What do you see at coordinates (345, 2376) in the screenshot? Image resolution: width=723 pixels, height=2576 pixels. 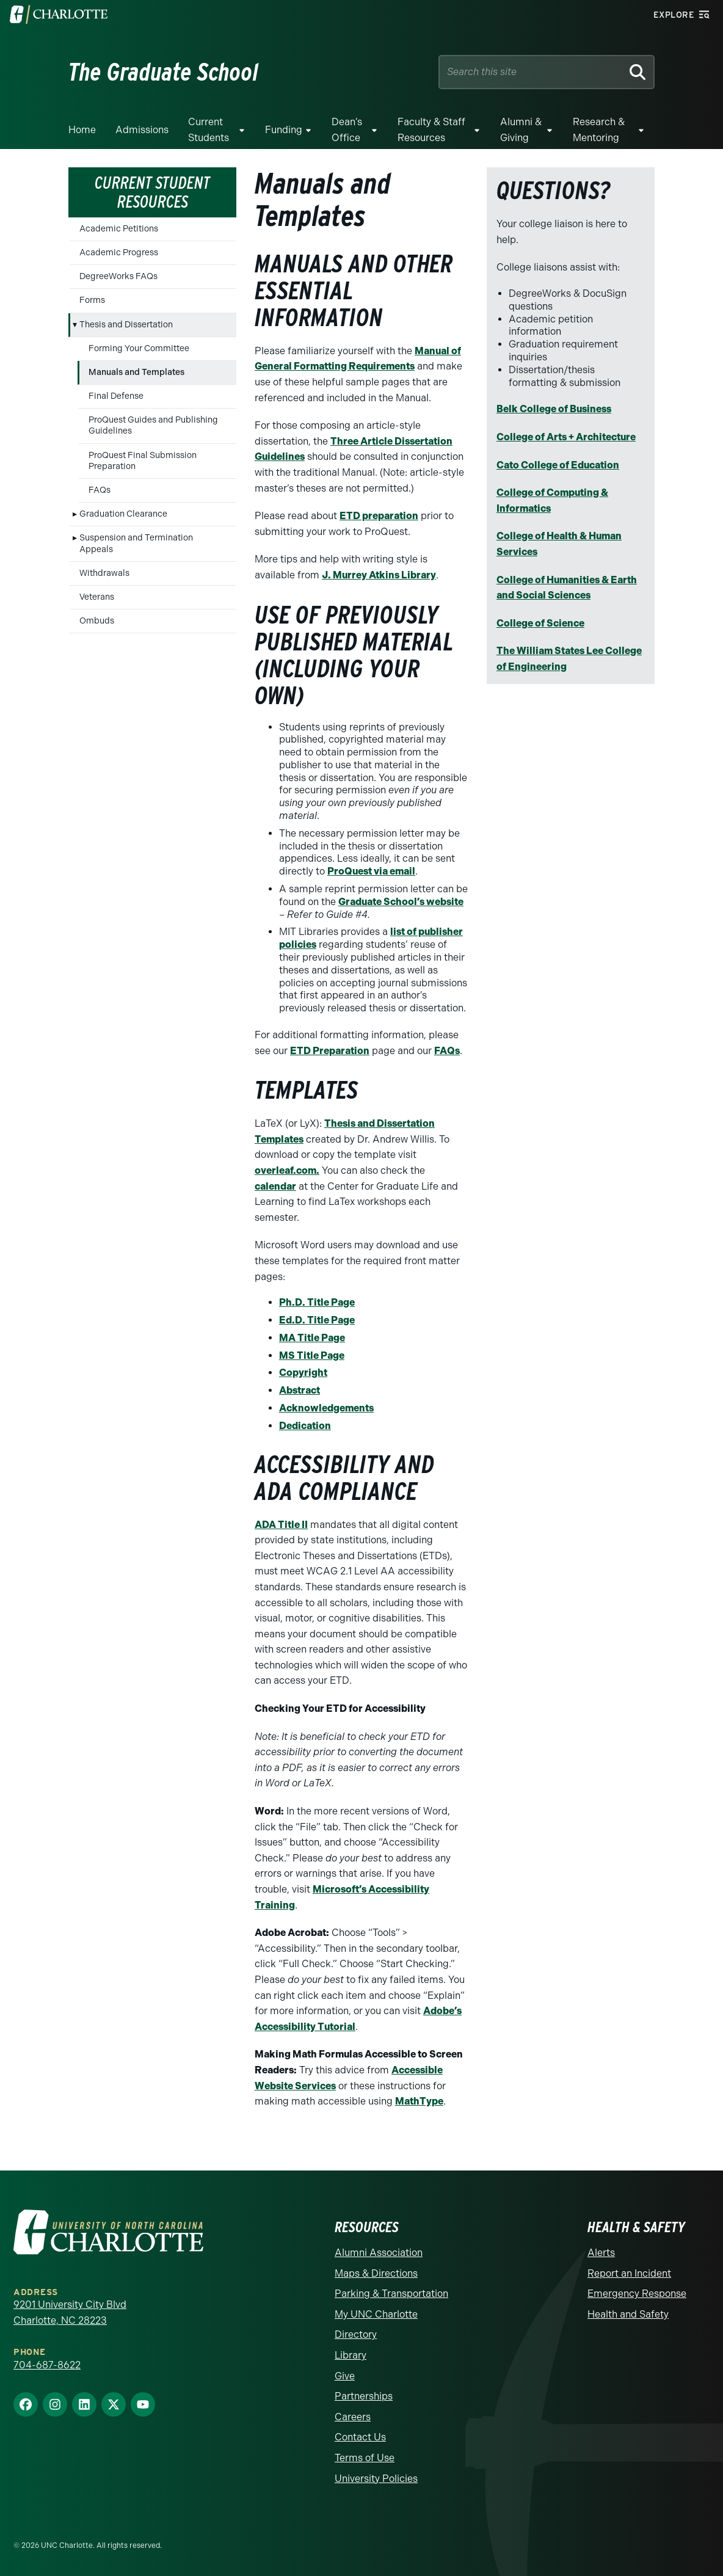 I see `Give` at bounding box center [345, 2376].